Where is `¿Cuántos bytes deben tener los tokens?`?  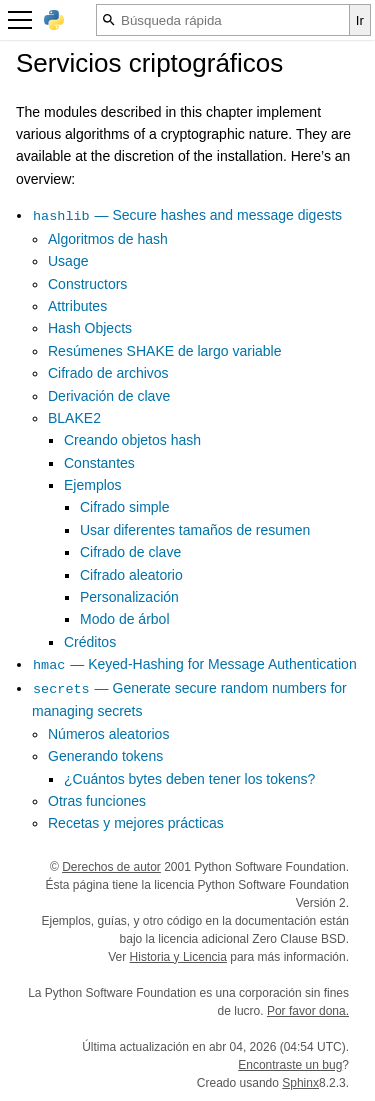
¿Cuántos bytes deben tener los tokens? is located at coordinates (189, 779).